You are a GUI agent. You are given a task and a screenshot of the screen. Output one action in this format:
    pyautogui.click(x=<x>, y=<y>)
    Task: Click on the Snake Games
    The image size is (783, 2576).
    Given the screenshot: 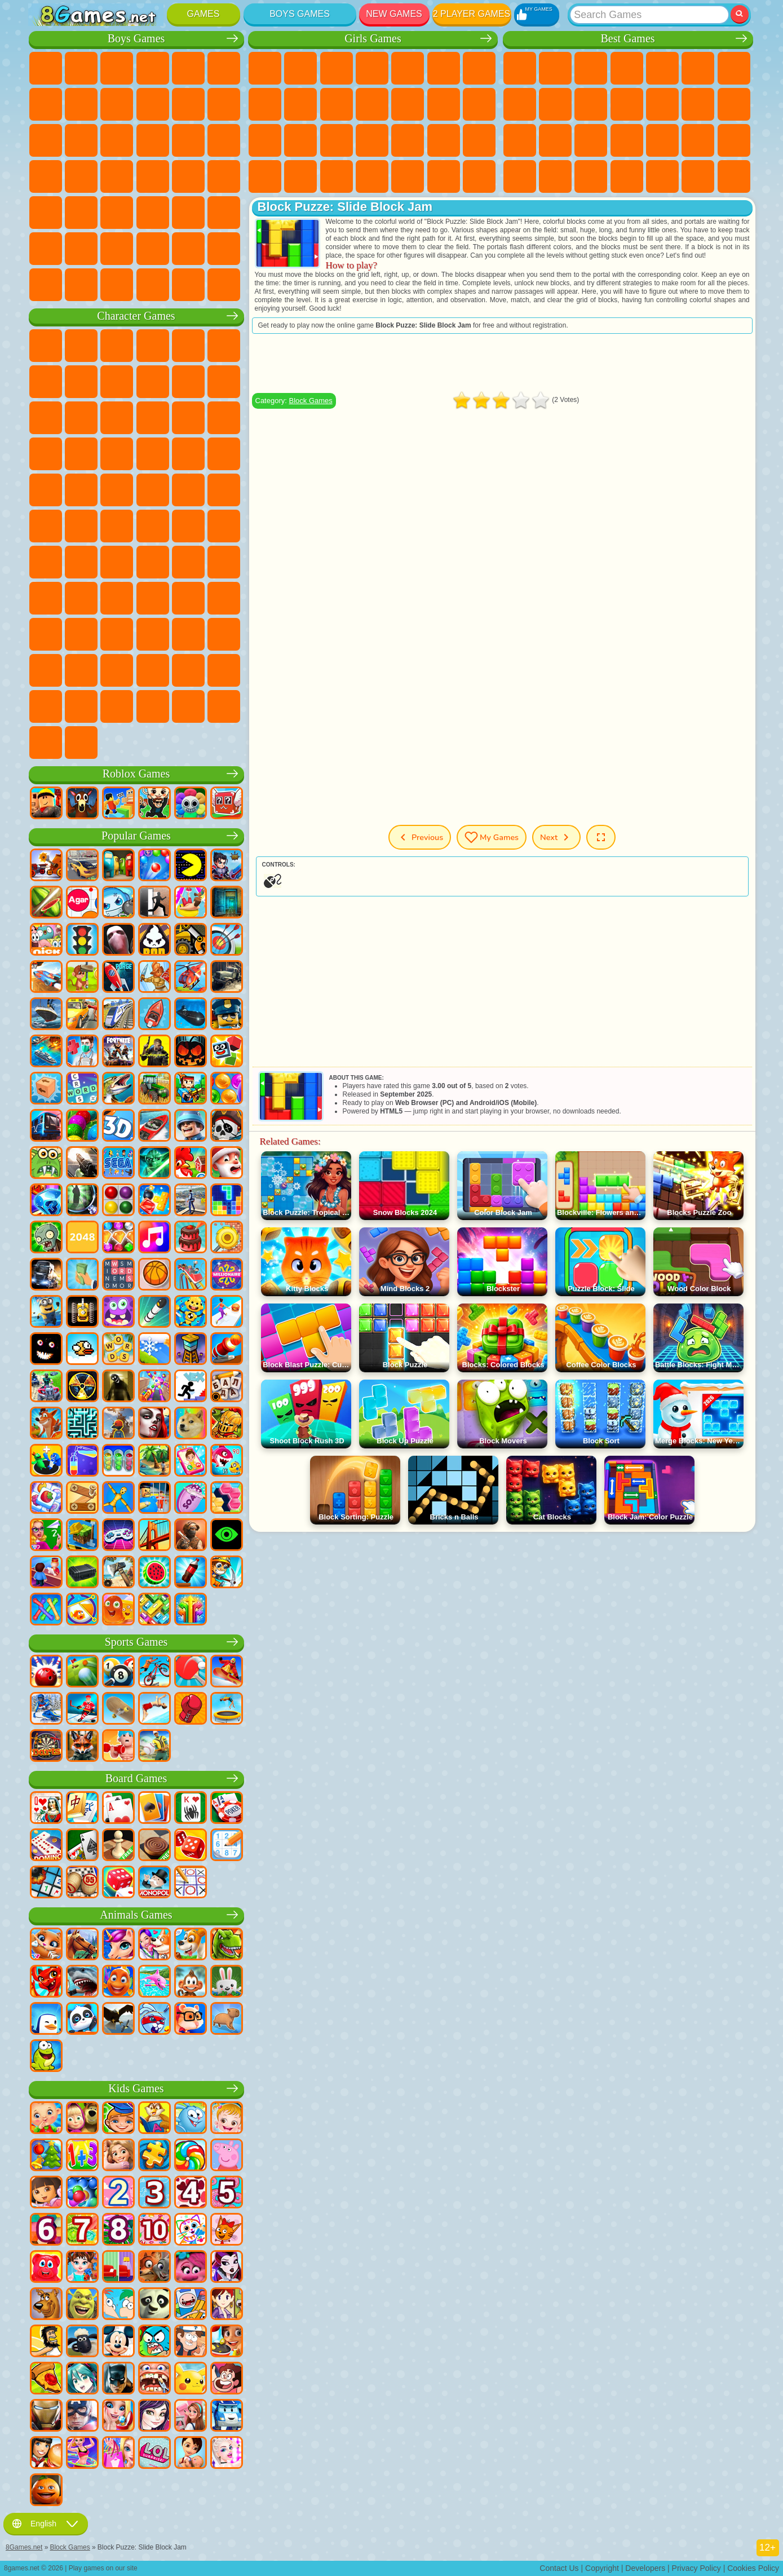 What is the action you would take?
    pyautogui.click(x=555, y=176)
    